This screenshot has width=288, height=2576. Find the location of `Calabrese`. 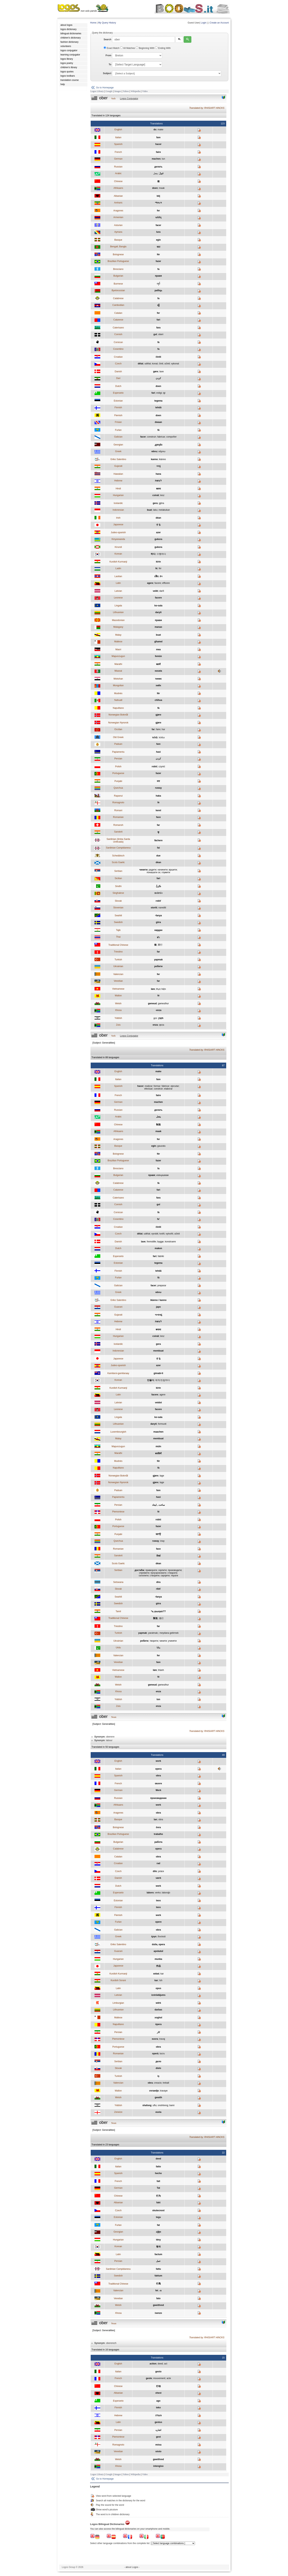

Calabrese is located at coordinates (118, 298).